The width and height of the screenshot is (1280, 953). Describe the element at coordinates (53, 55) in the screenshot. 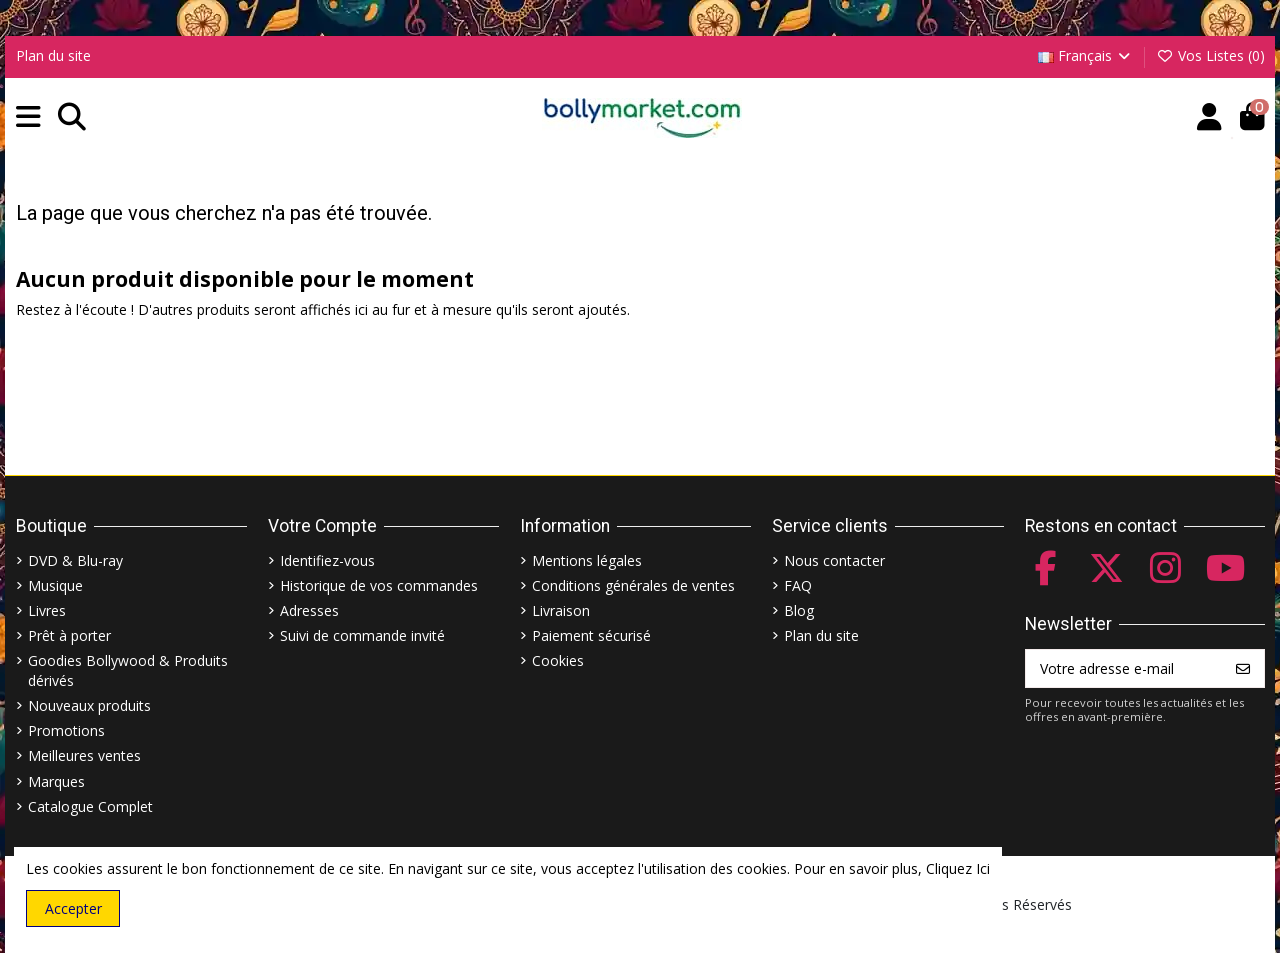

I see `Plan du site` at that location.